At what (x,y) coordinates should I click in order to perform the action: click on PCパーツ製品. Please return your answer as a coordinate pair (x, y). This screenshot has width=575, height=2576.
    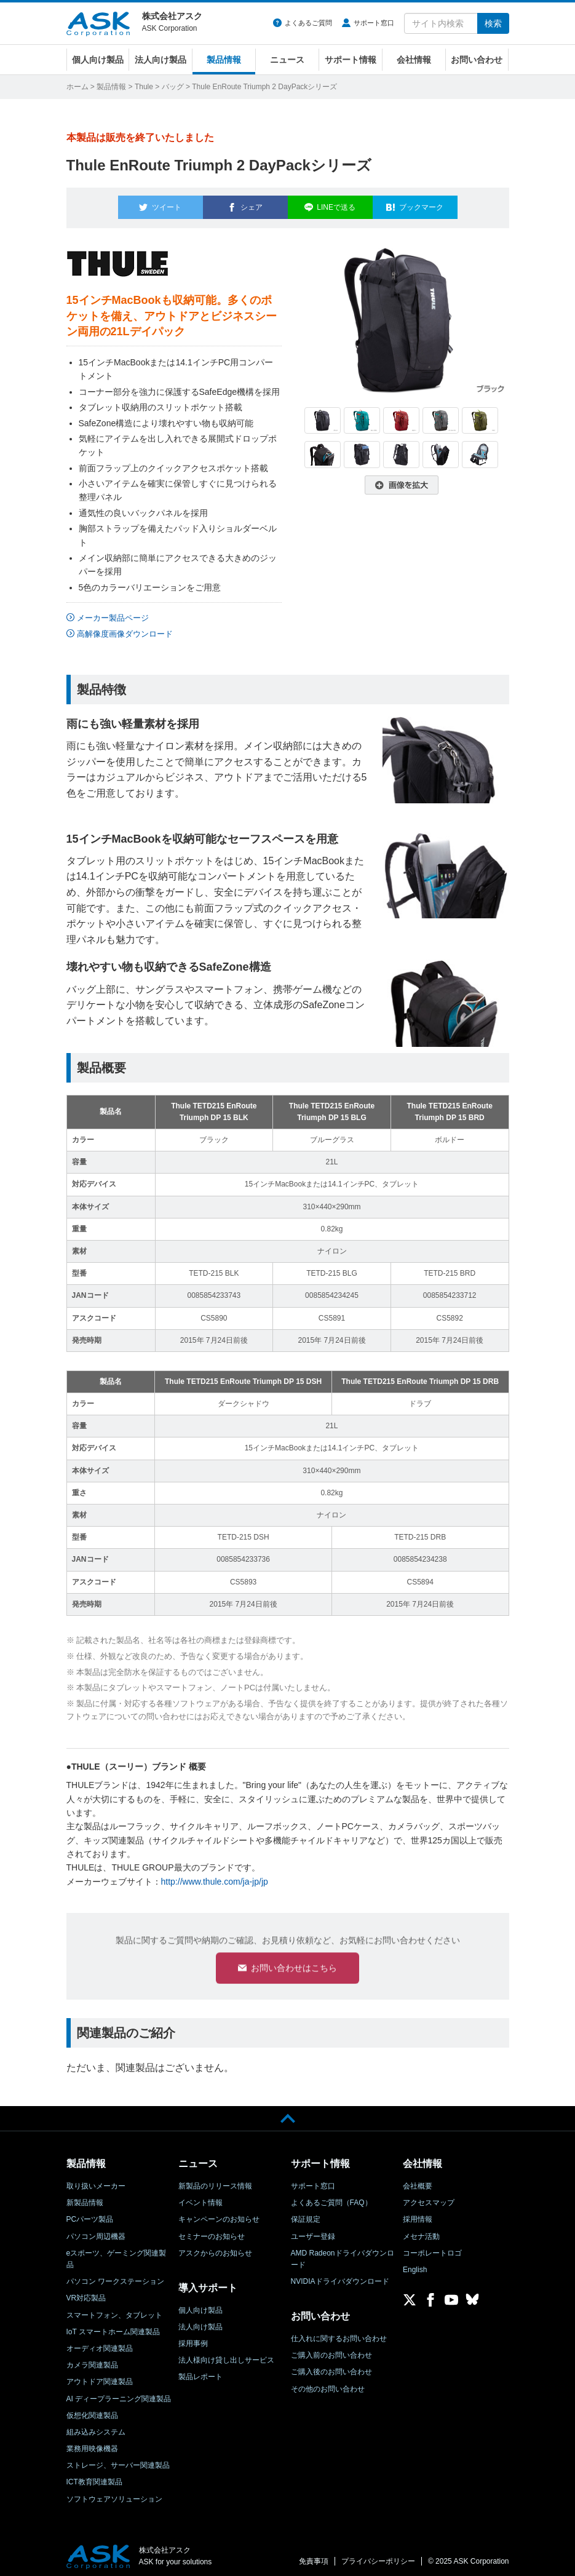
    Looking at the image, I should click on (90, 2214).